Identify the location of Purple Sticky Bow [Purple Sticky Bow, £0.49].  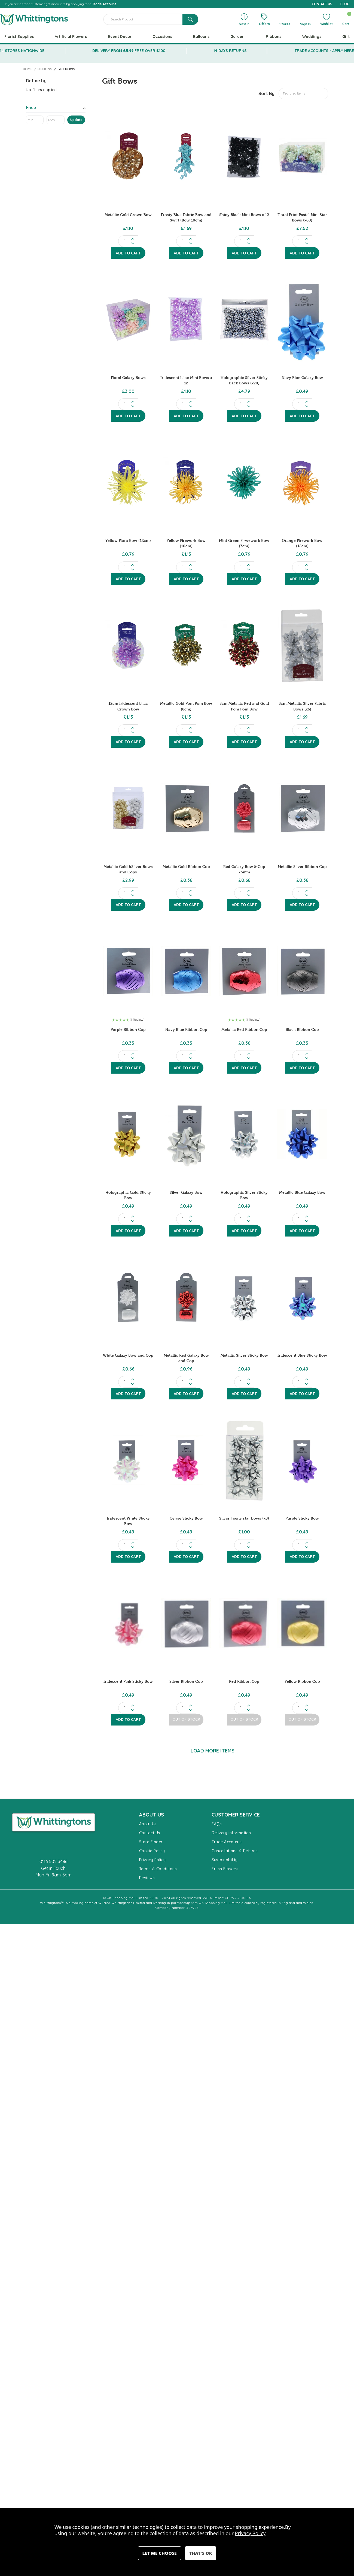
(302, 1518).